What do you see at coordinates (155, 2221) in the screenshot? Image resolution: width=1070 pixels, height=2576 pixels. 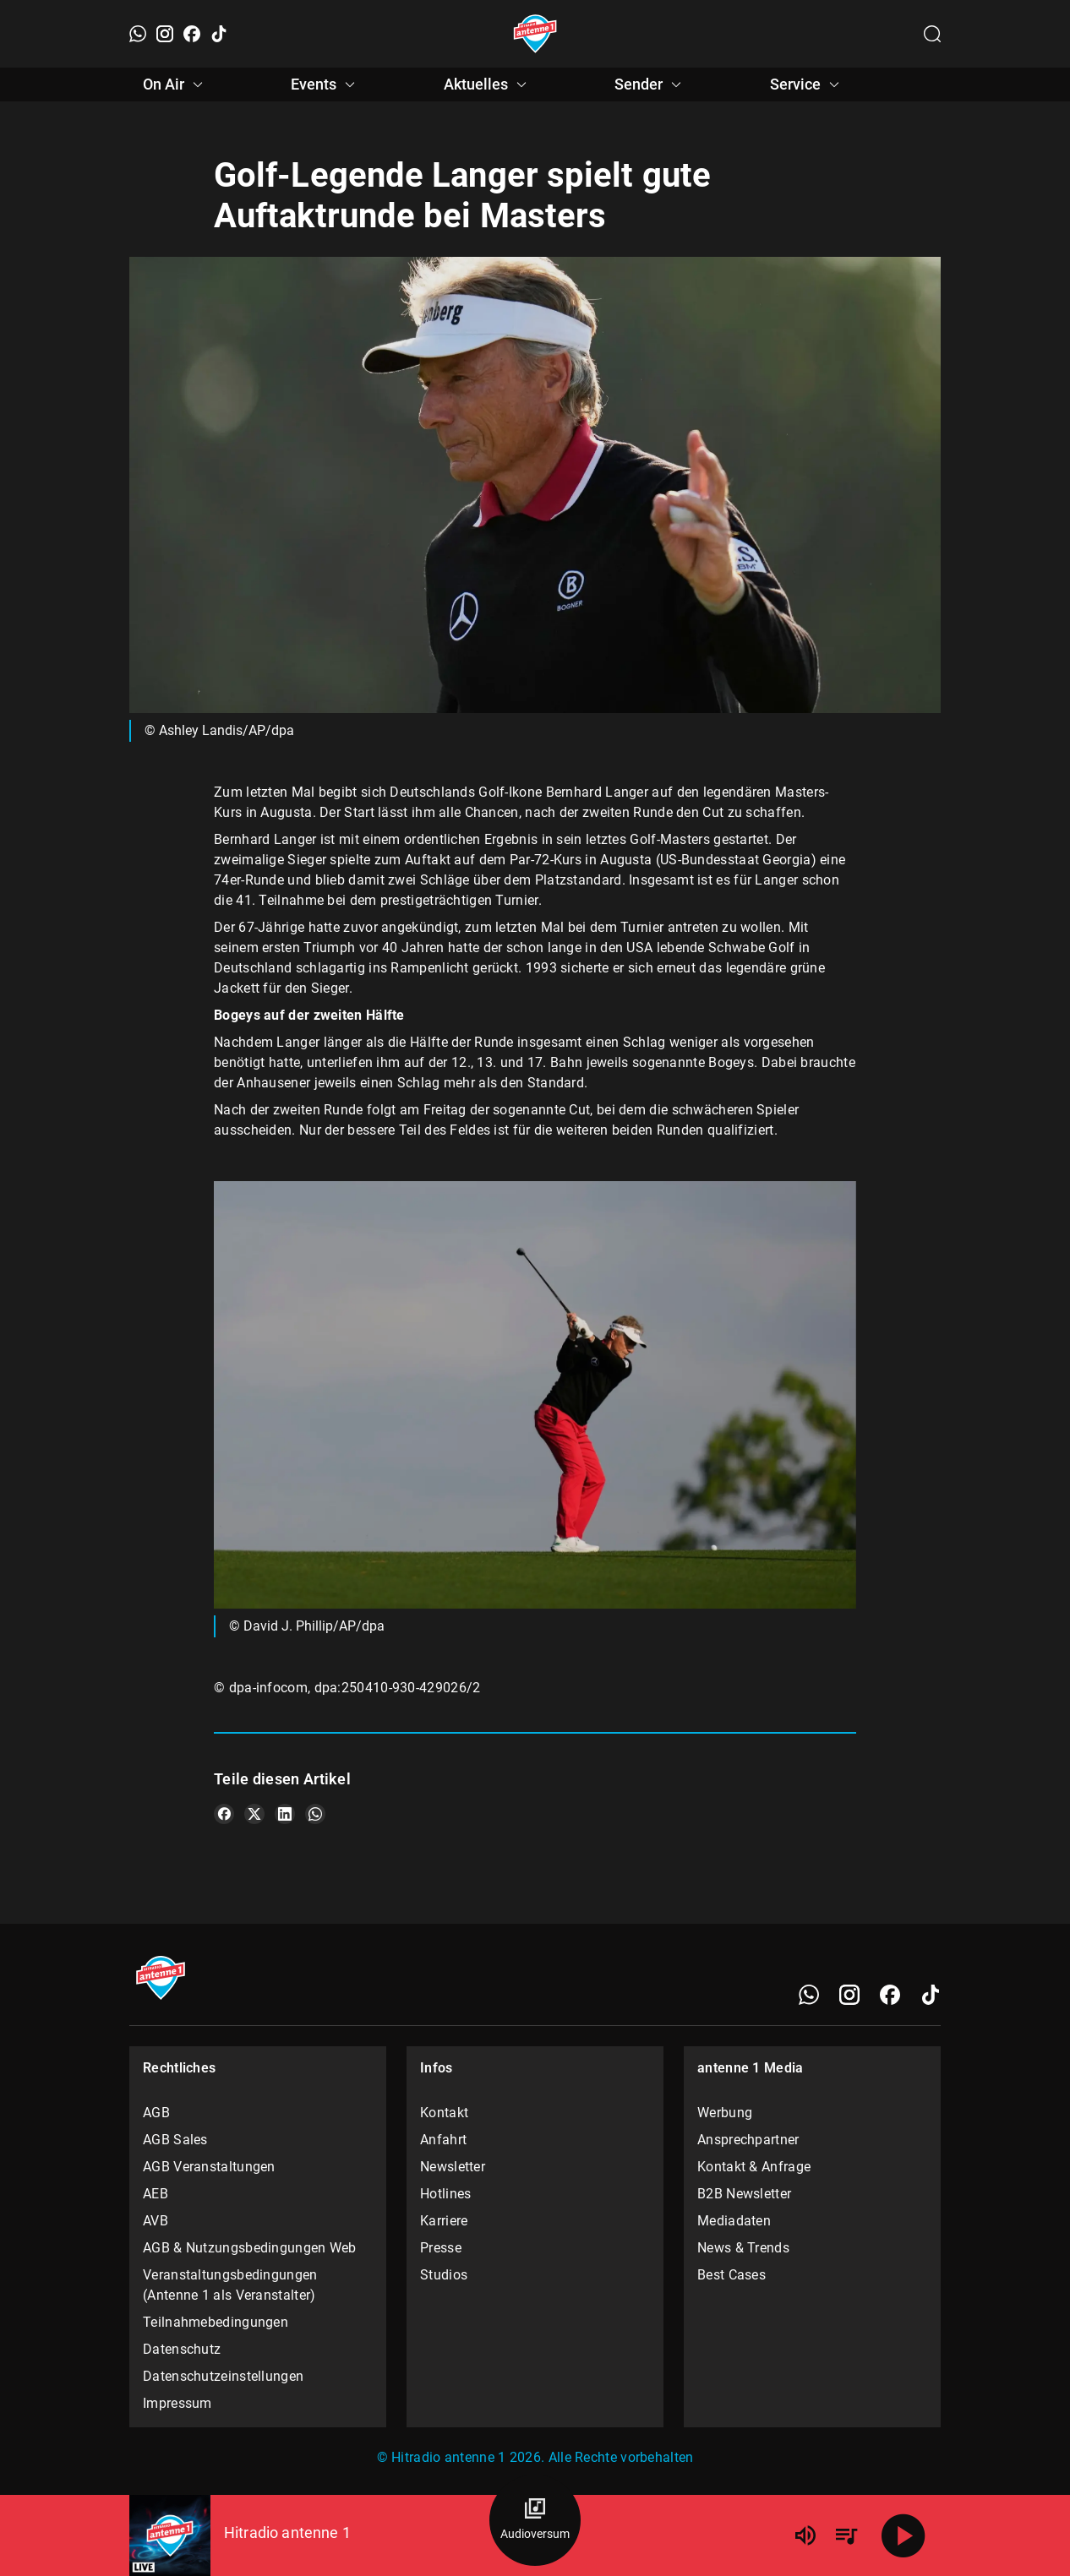 I see `AVB` at bounding box center [155, 2221].